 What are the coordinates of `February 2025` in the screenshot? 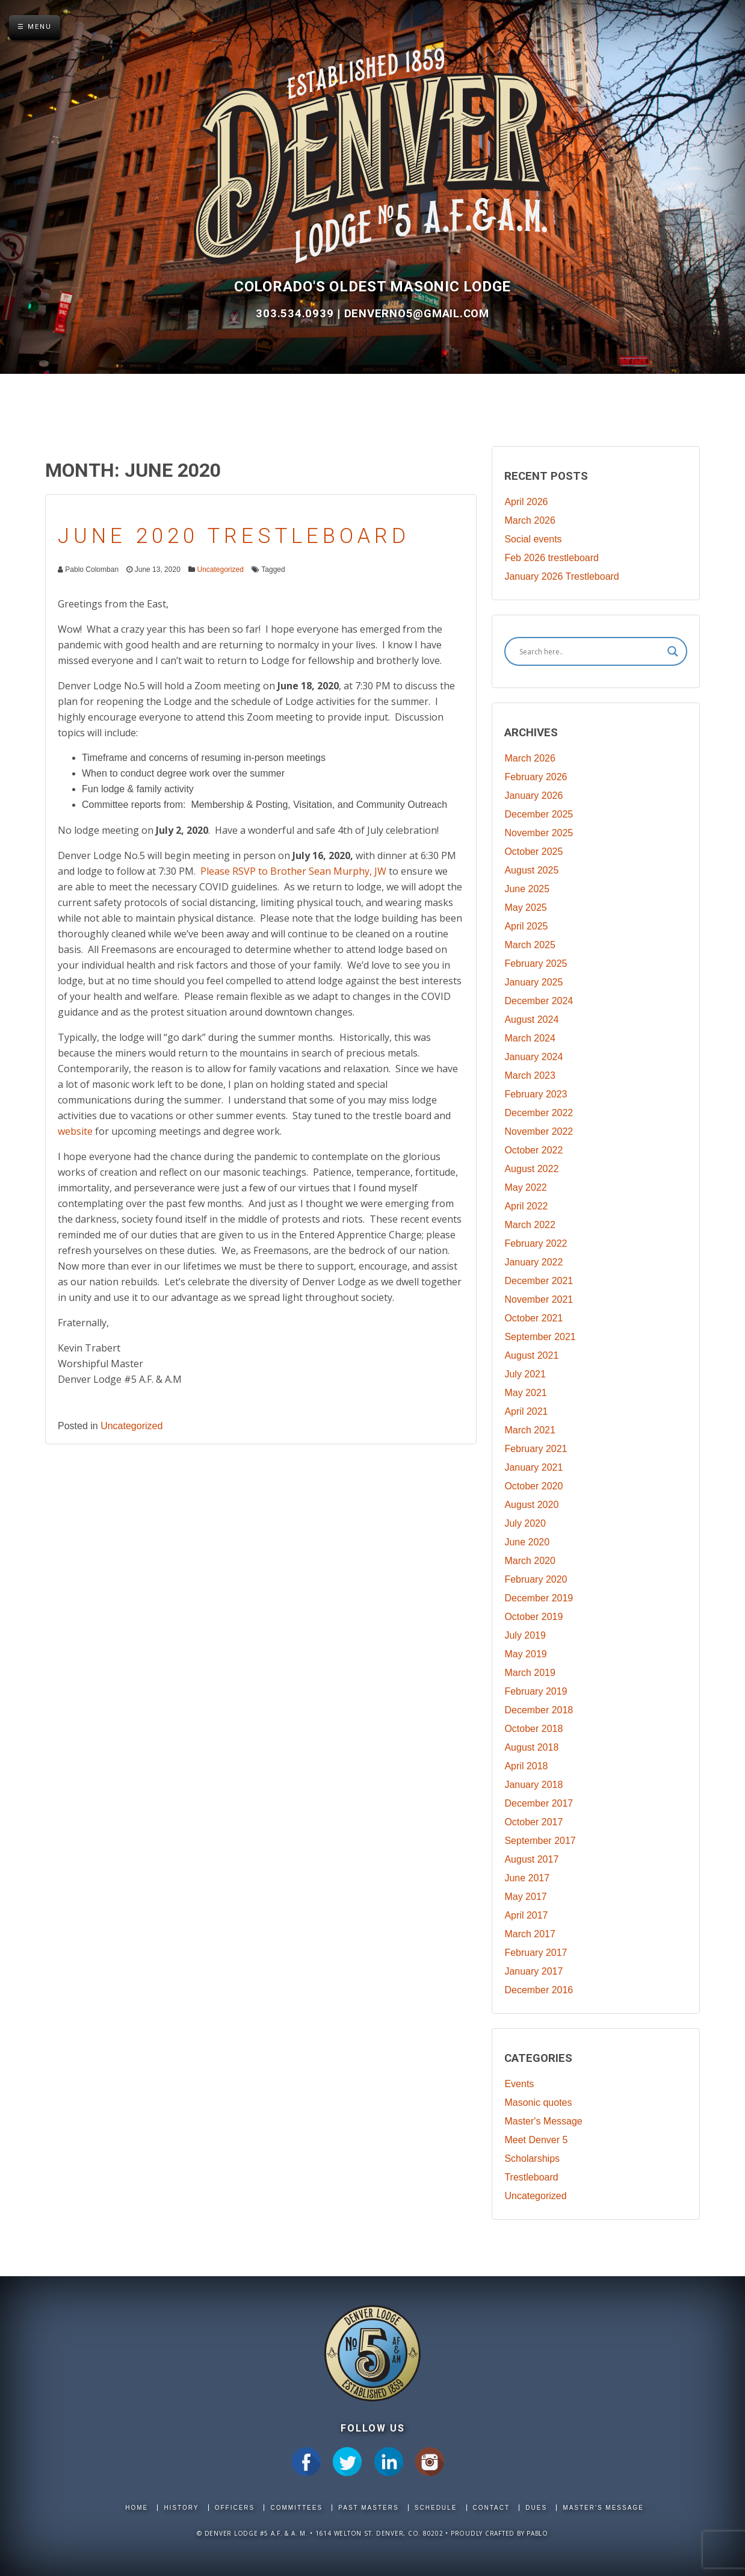 It's located at (535, 963).